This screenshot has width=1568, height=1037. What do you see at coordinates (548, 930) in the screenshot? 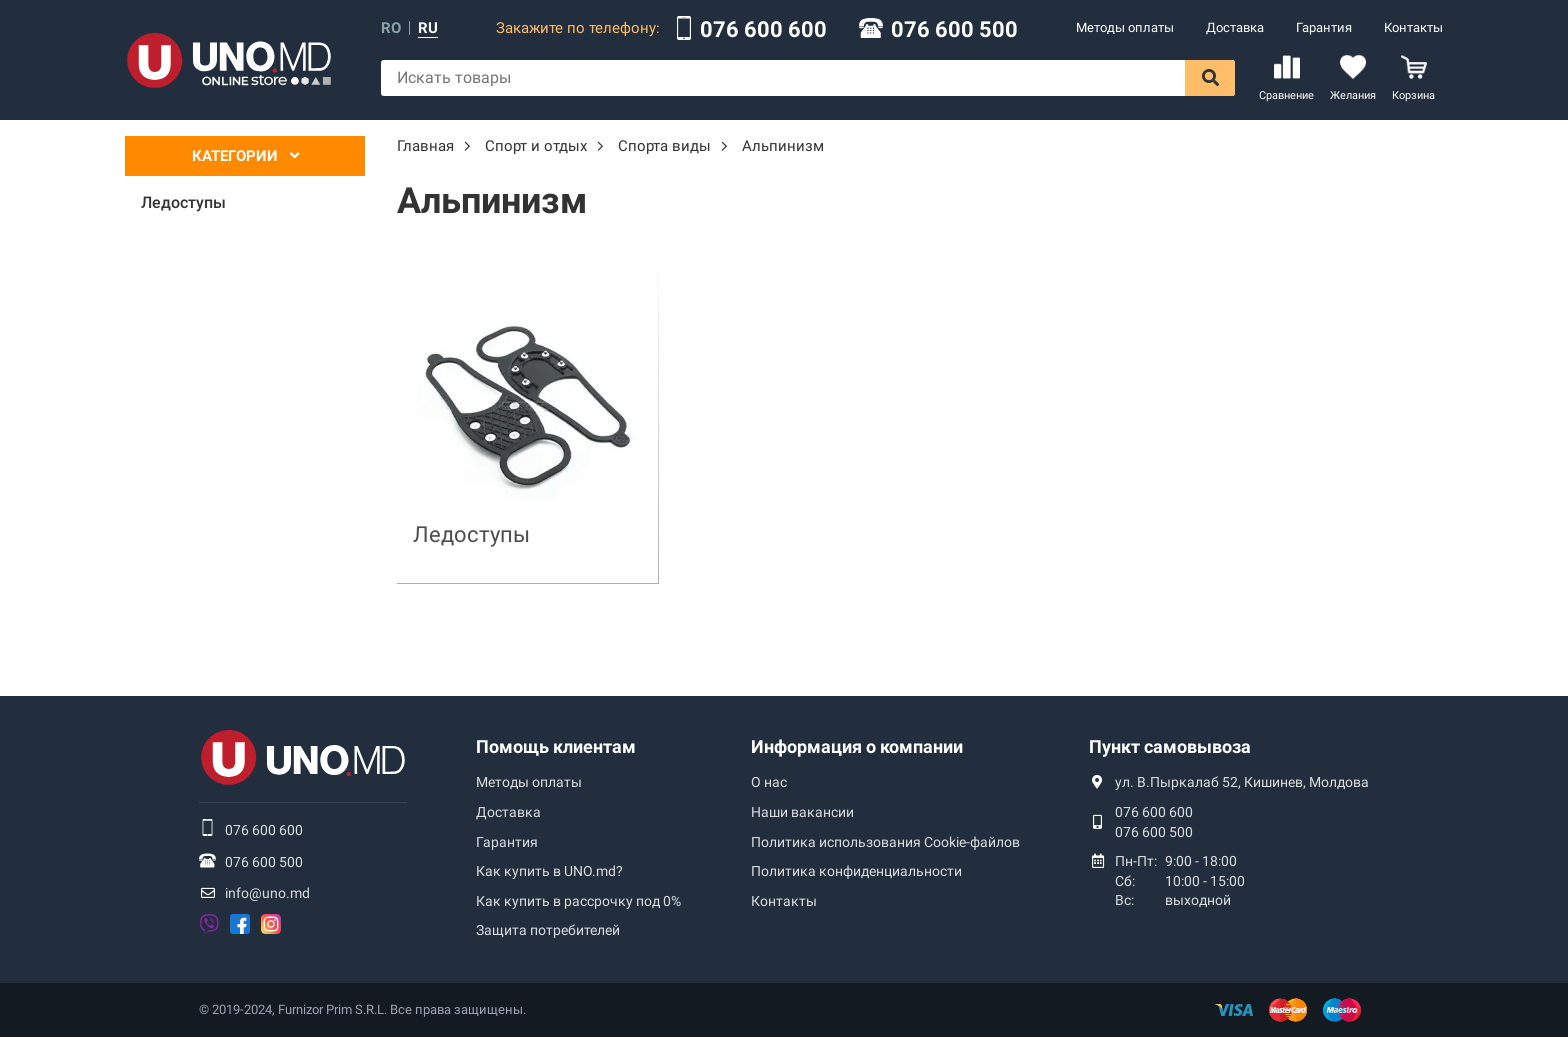
I see `Защита потребителей` at bounding box center [548, 930].